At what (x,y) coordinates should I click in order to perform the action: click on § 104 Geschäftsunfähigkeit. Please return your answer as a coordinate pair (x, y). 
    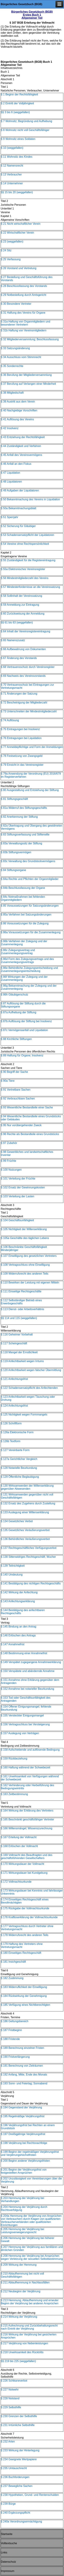
    Looking at the image, I should click on (17, 1220).